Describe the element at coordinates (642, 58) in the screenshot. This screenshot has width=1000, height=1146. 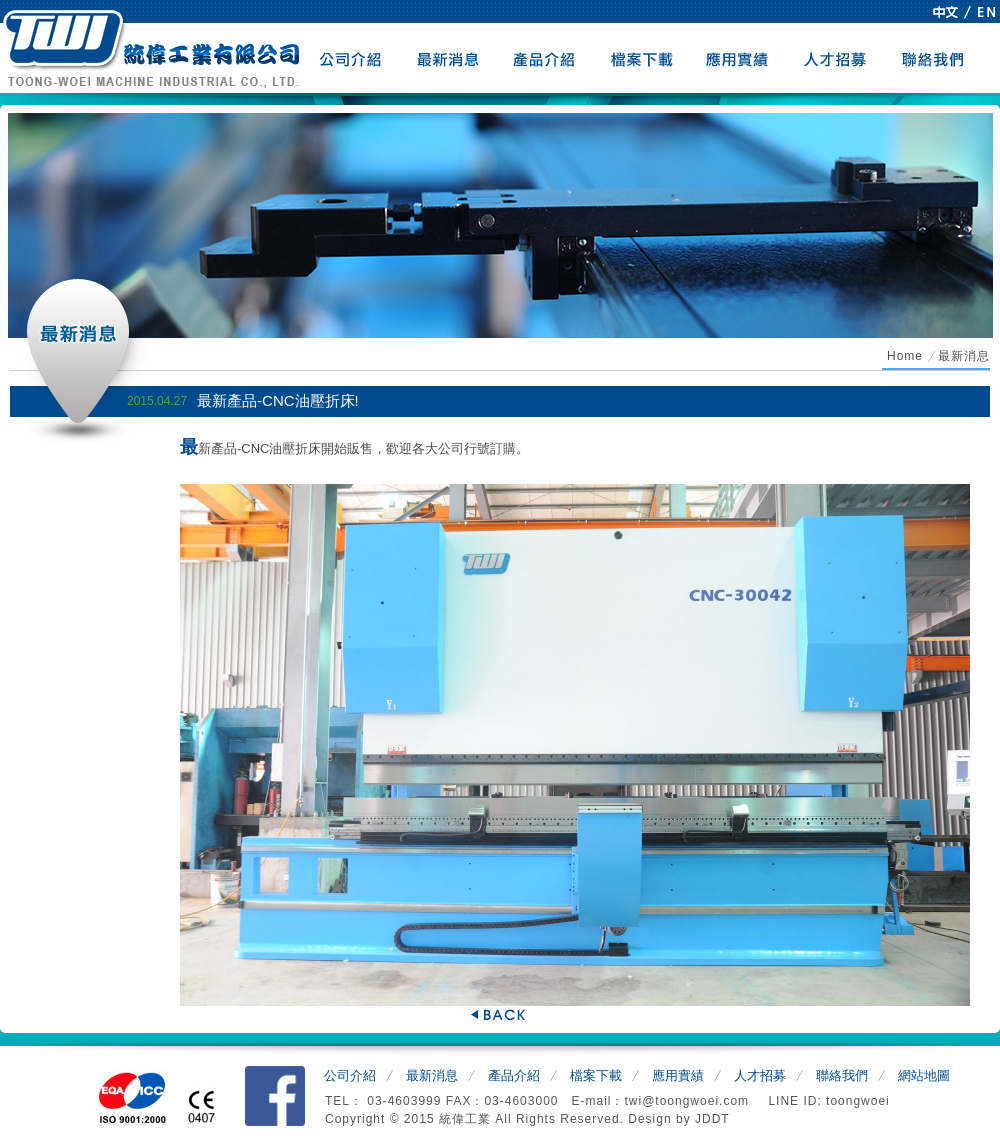
I see `檔案下載` at that location.